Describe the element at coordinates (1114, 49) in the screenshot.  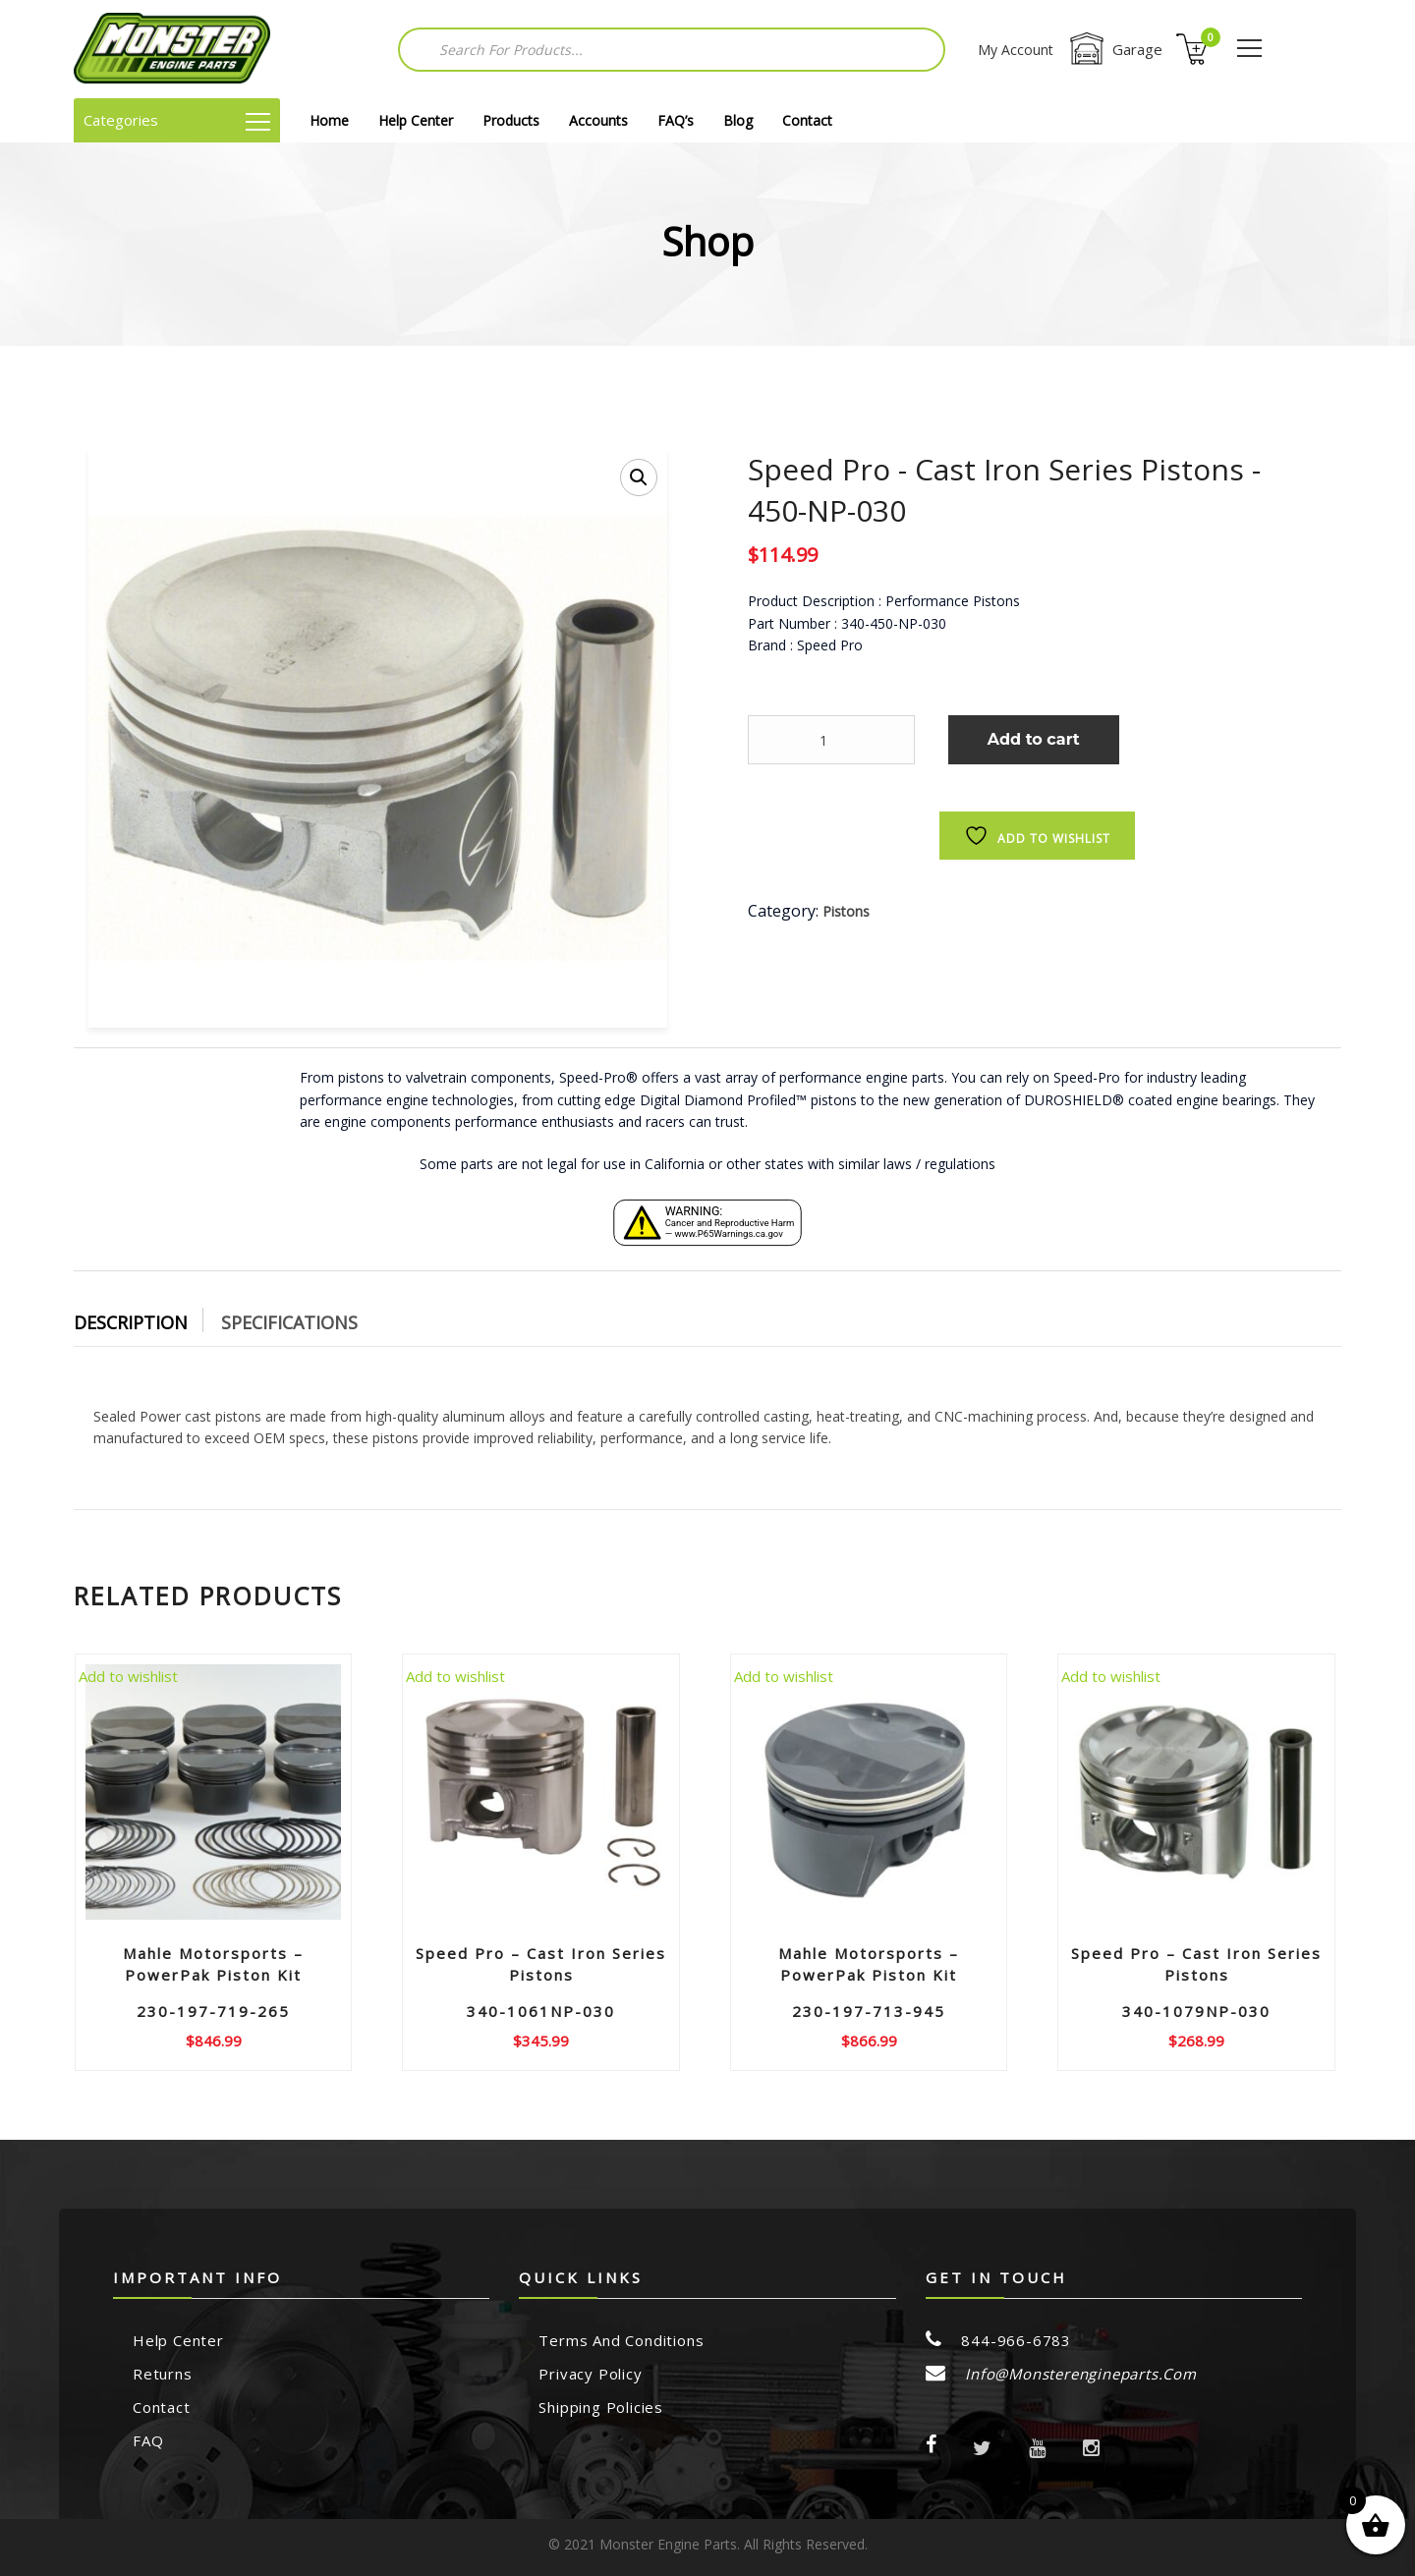
I see `Garage` at that location.